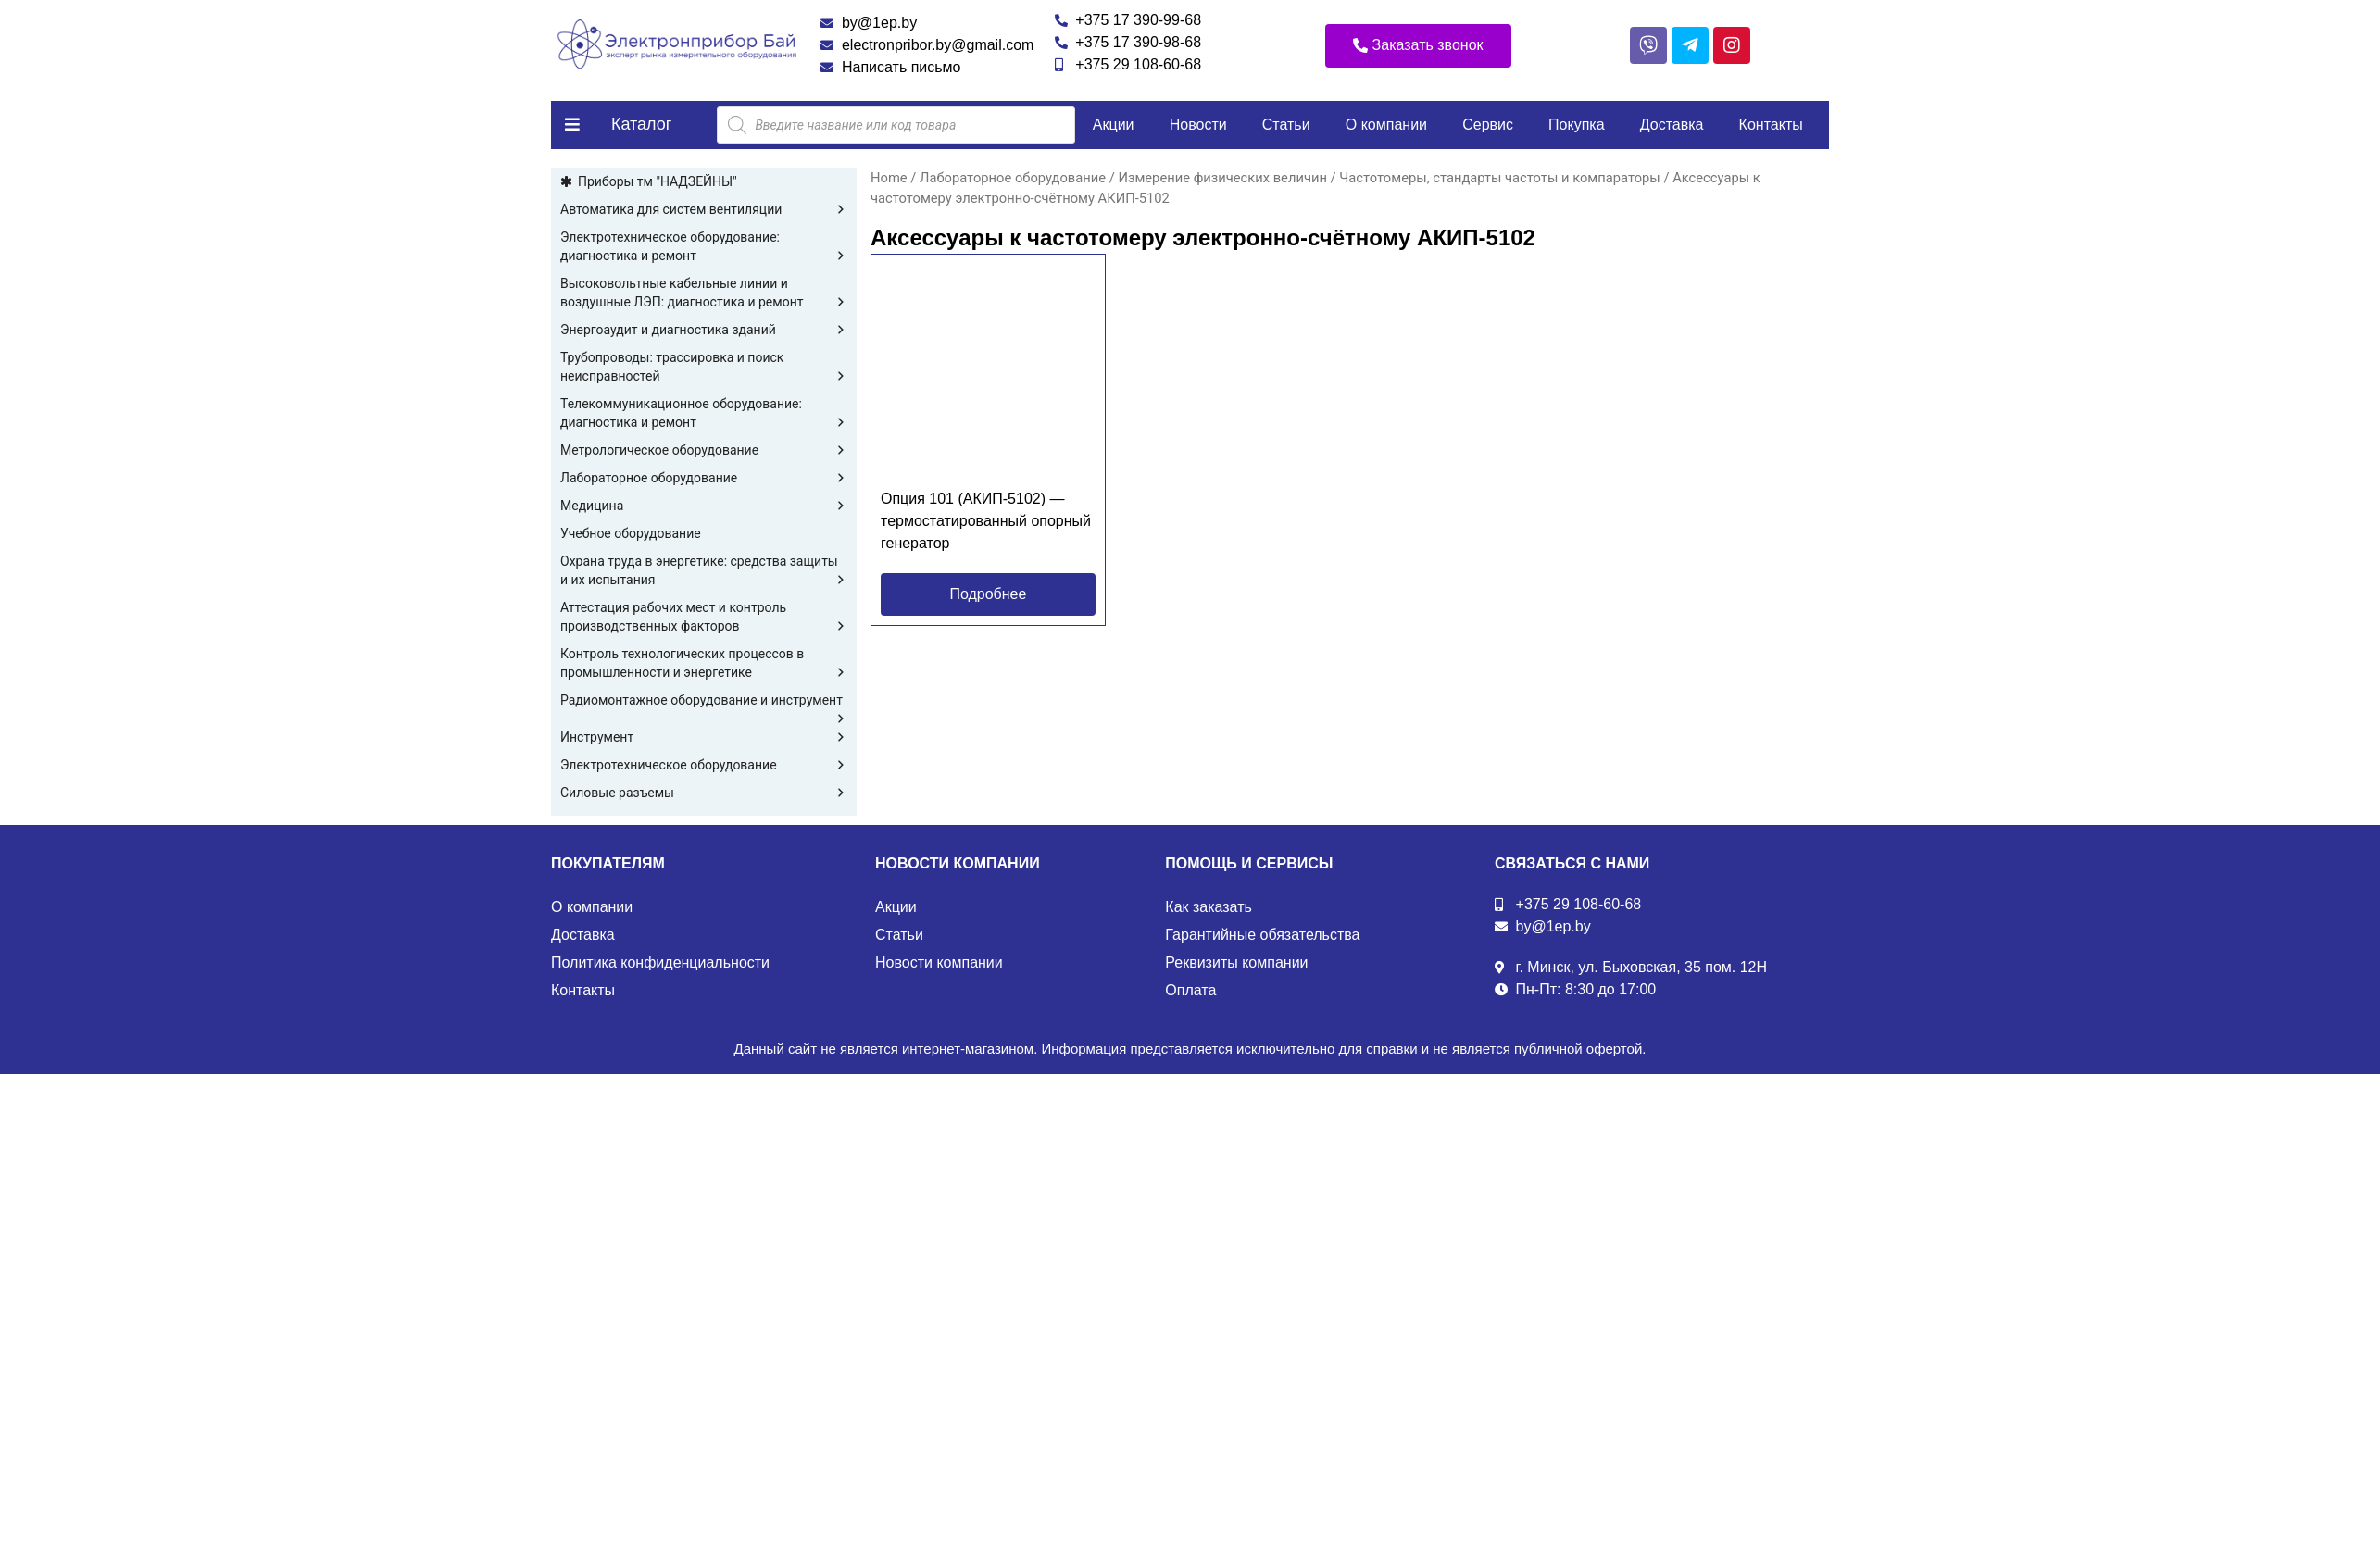 The width and height of the screenshot is (2380, 1562). I want to click on О компании, so click(1386, 124).